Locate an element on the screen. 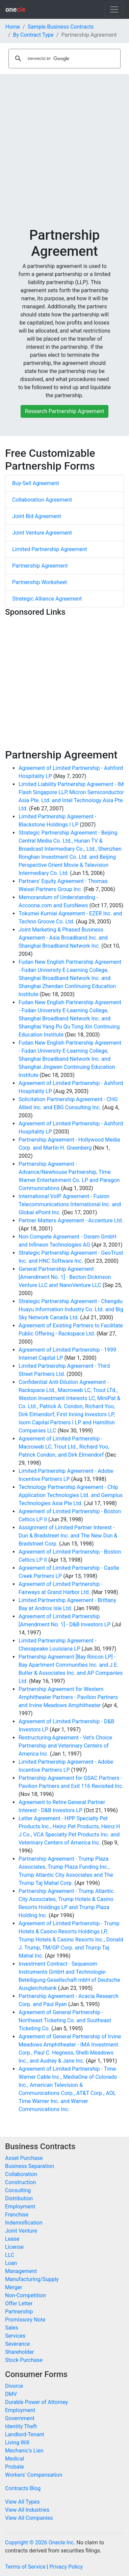  License is located at coordinates (14, 2247).